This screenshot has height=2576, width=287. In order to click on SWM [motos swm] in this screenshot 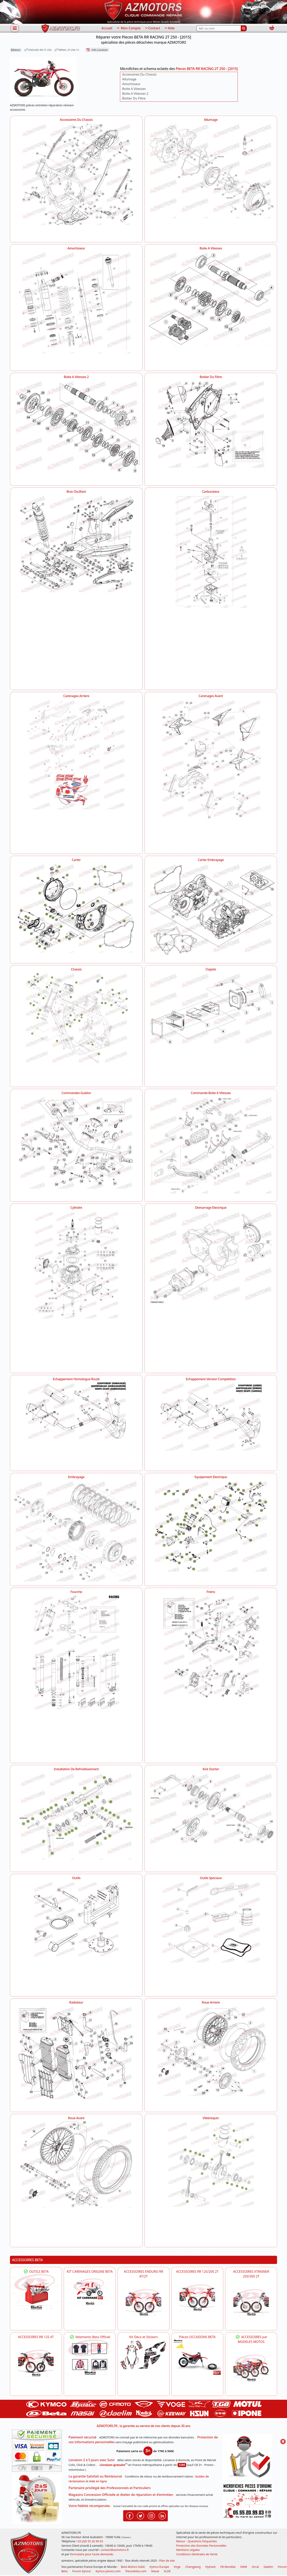, I will do `click(243, 2567)`.